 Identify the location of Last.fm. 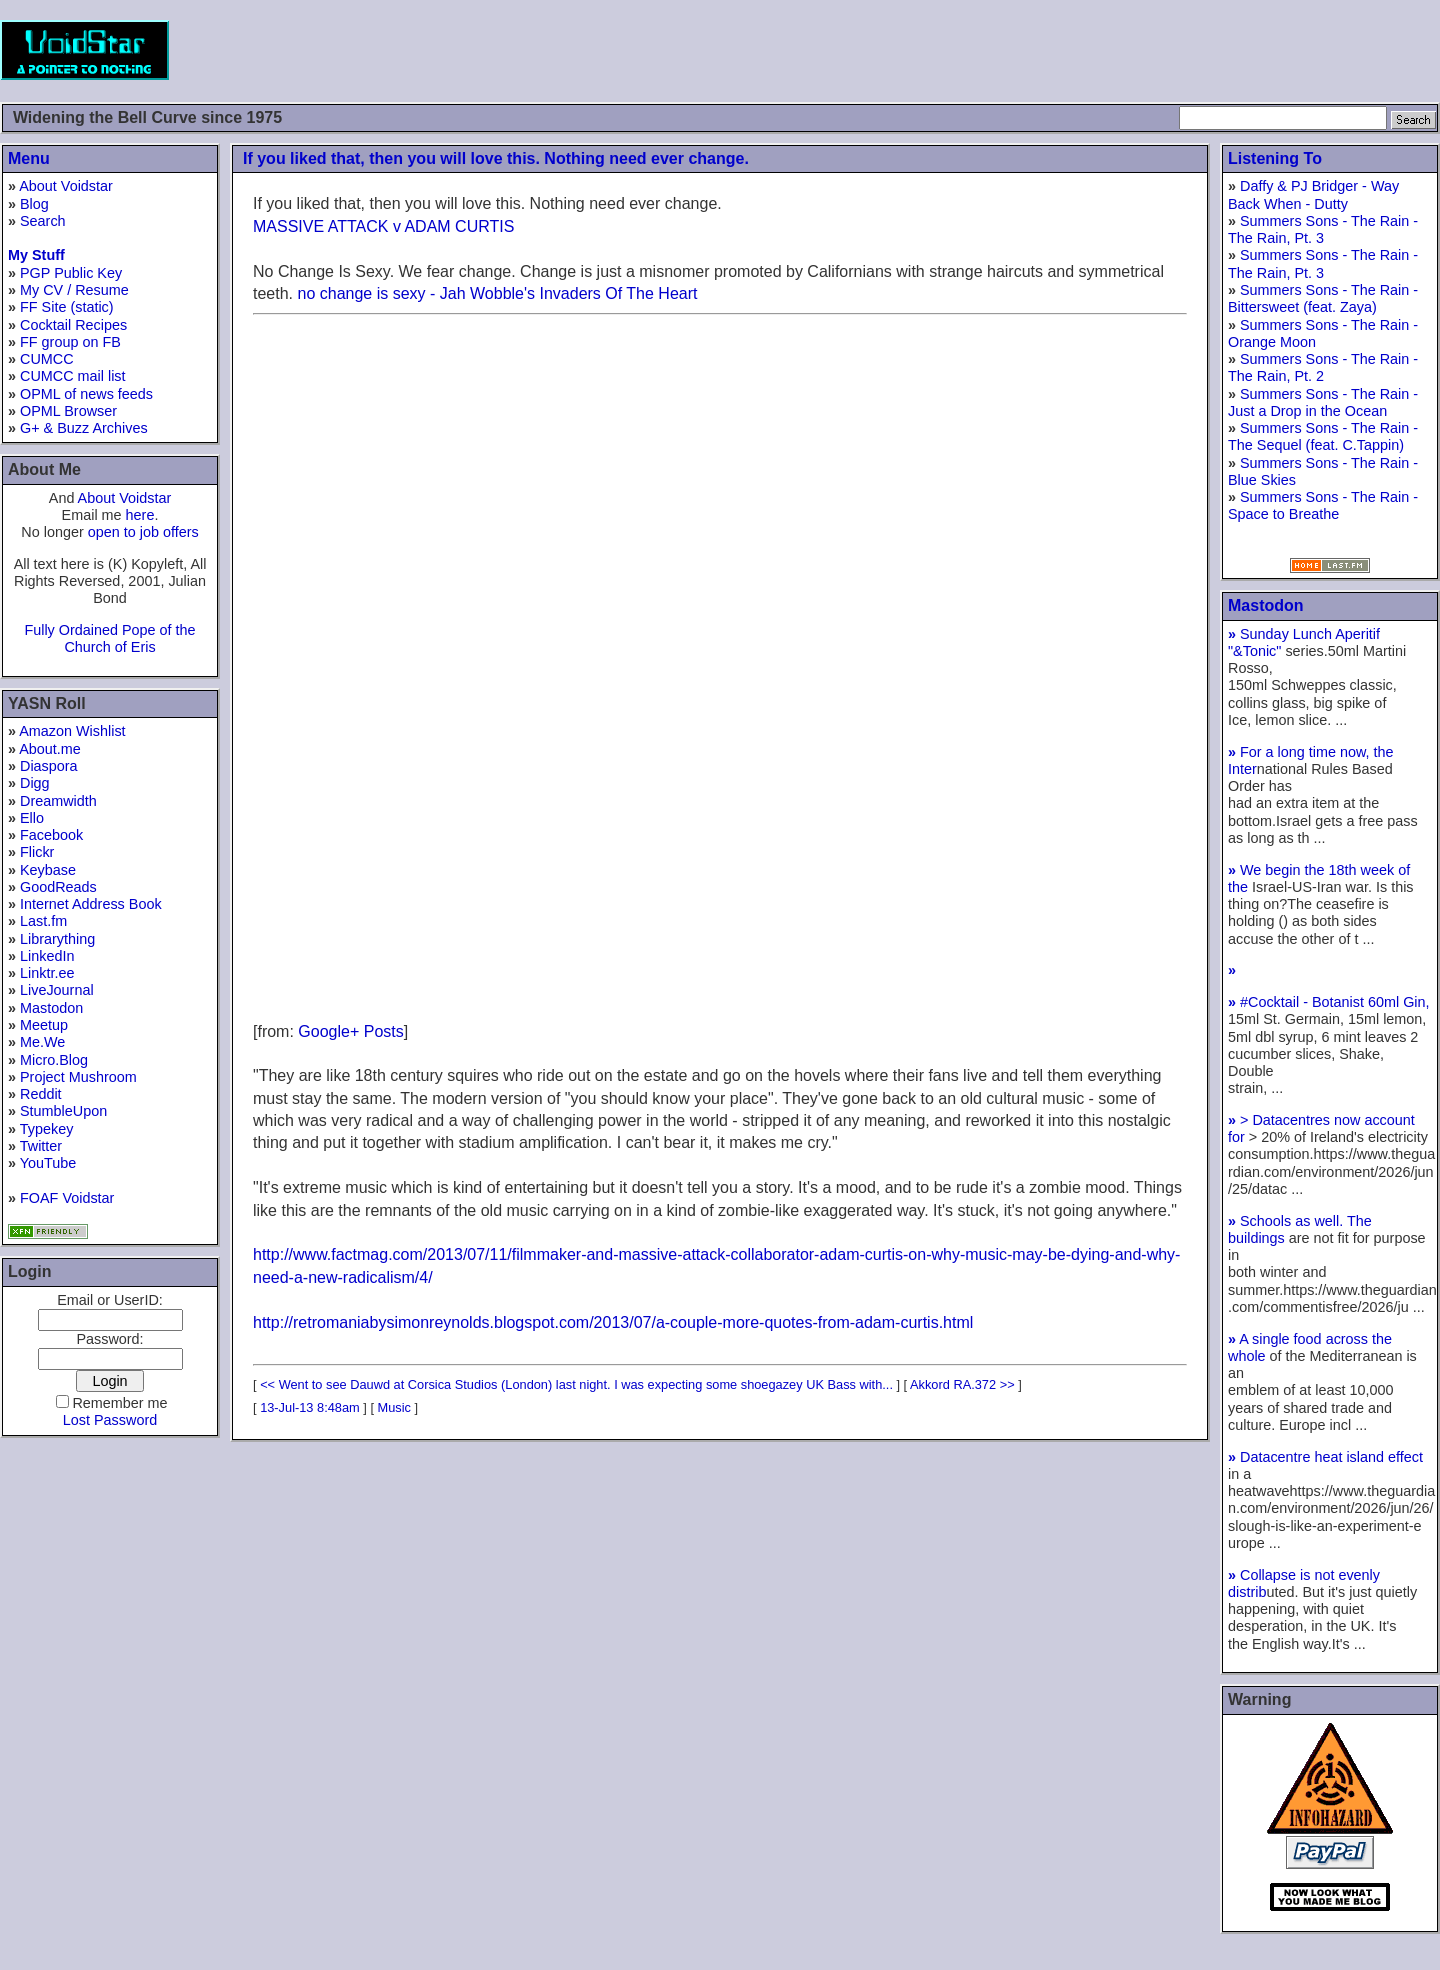
(43, 921).